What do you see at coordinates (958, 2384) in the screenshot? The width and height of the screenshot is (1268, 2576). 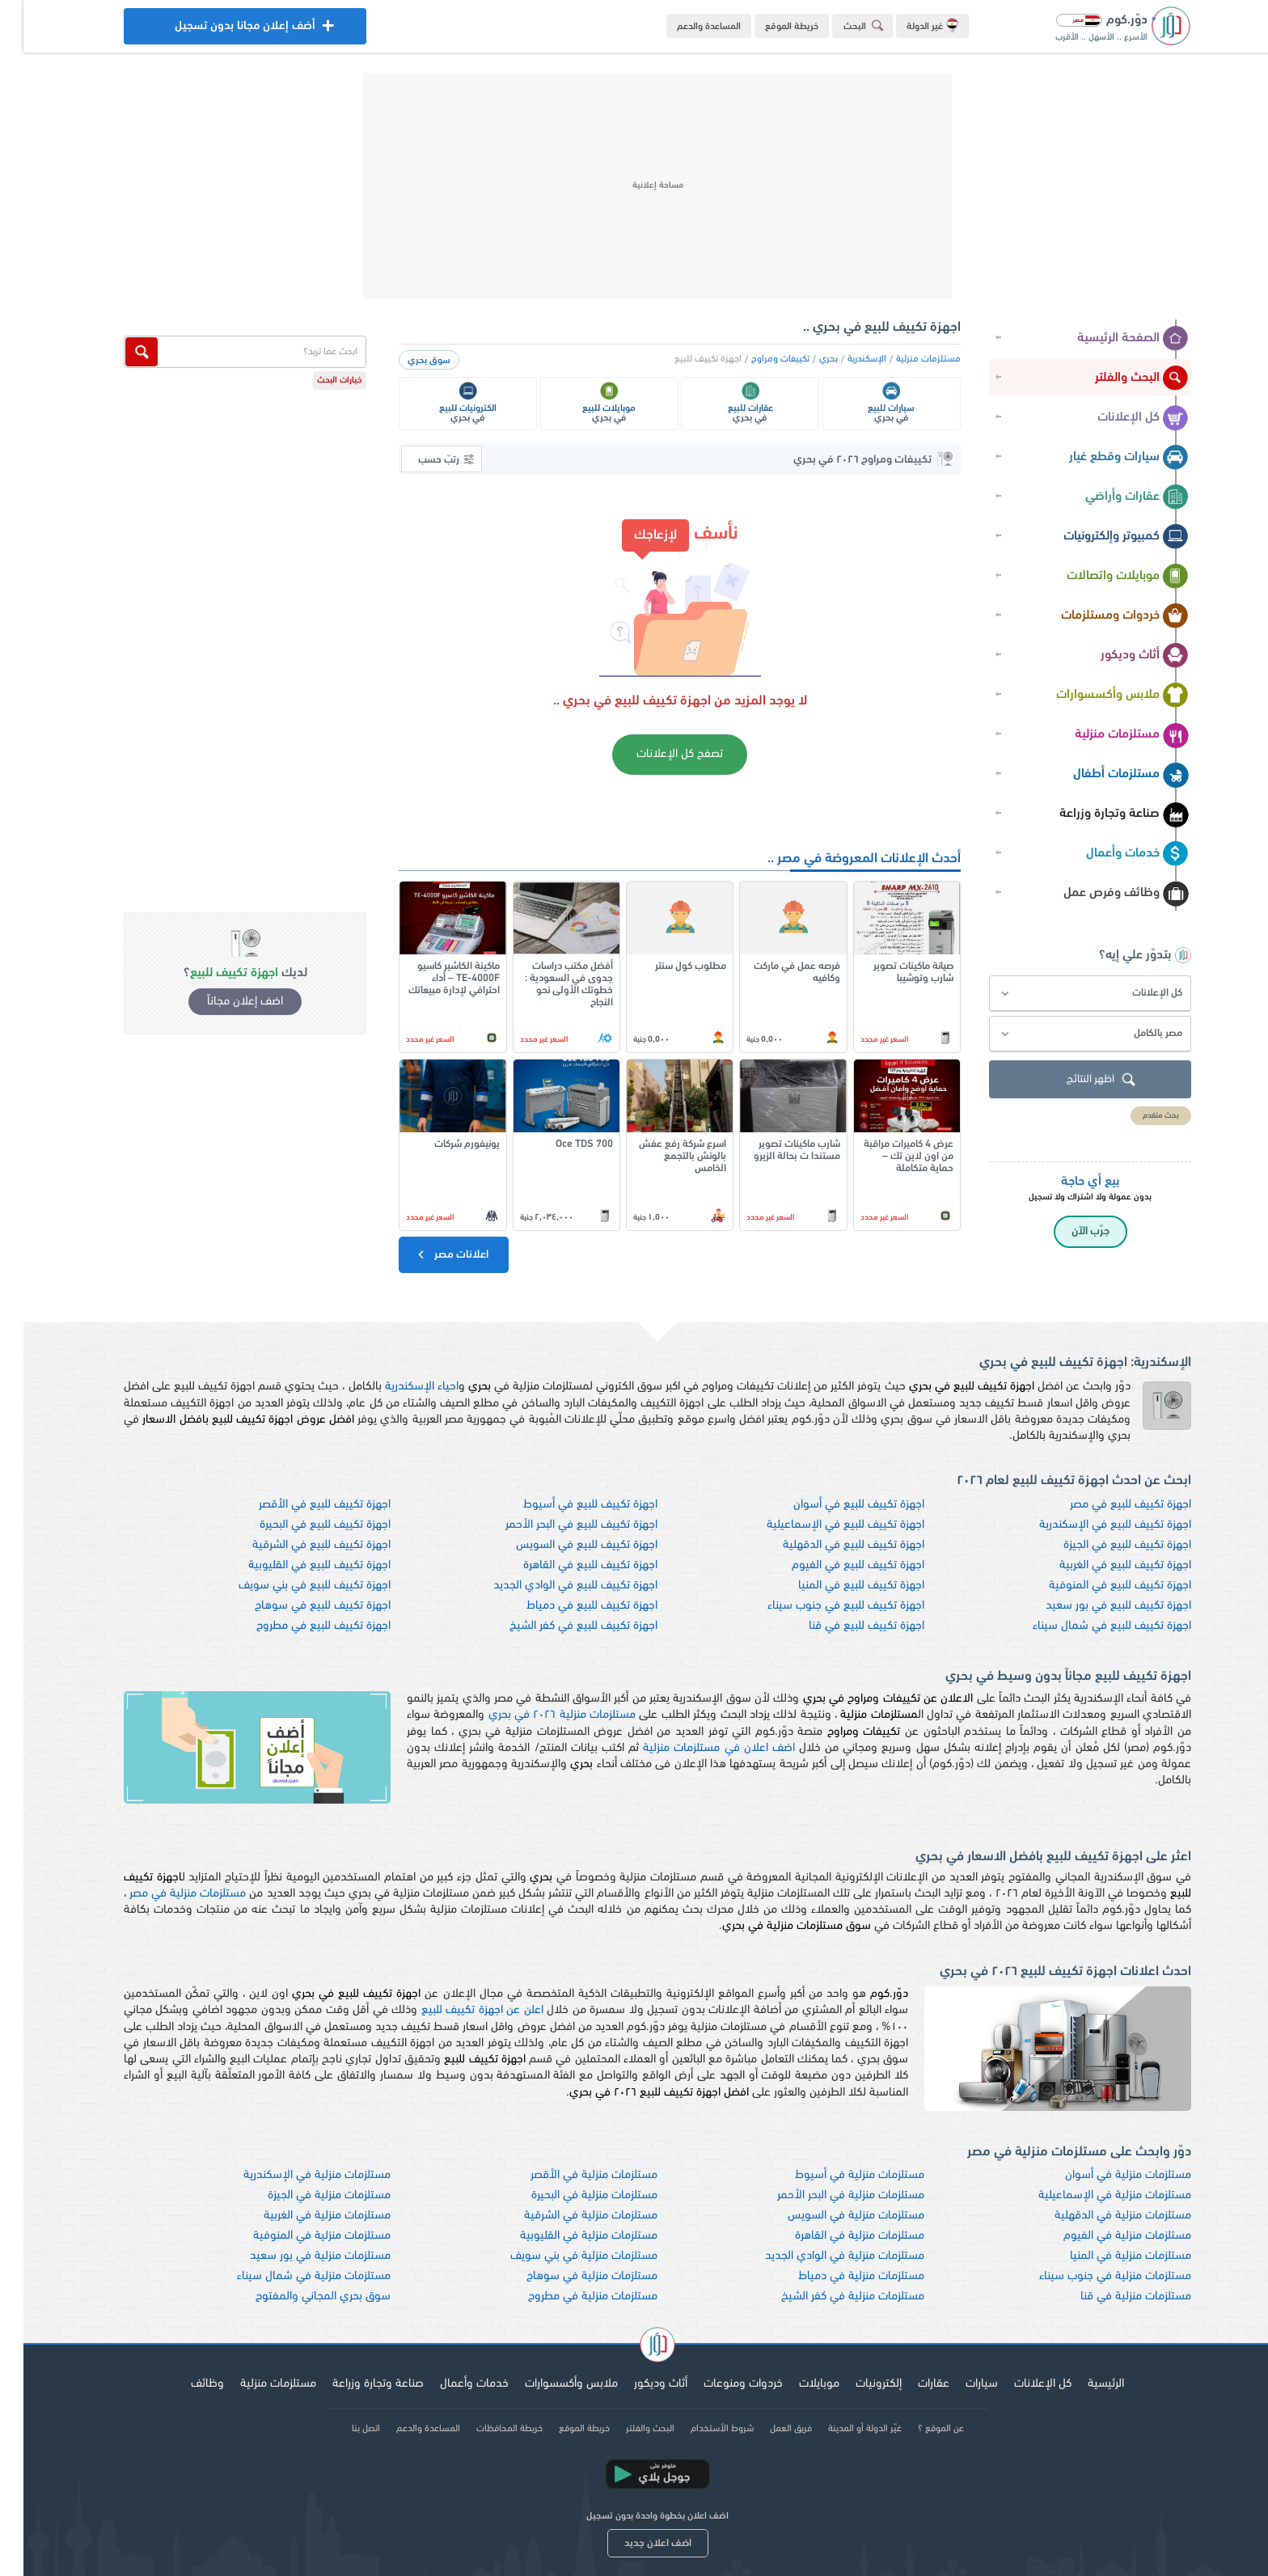 I see `سيارات` at bounding box center [958, 2384].